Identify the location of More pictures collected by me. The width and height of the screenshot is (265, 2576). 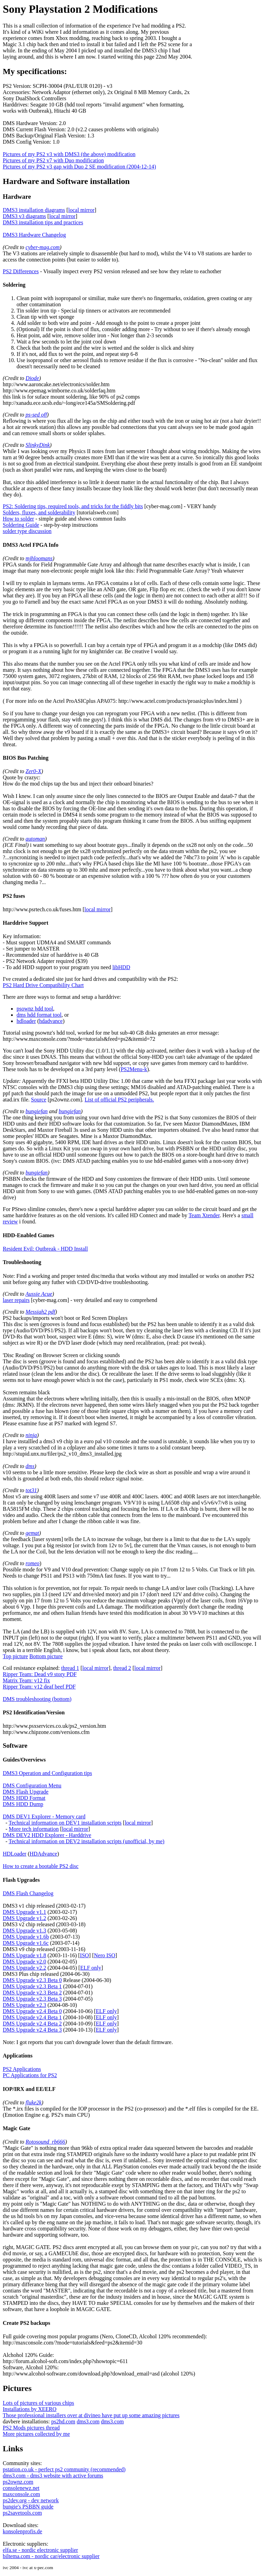
(36, 2434).